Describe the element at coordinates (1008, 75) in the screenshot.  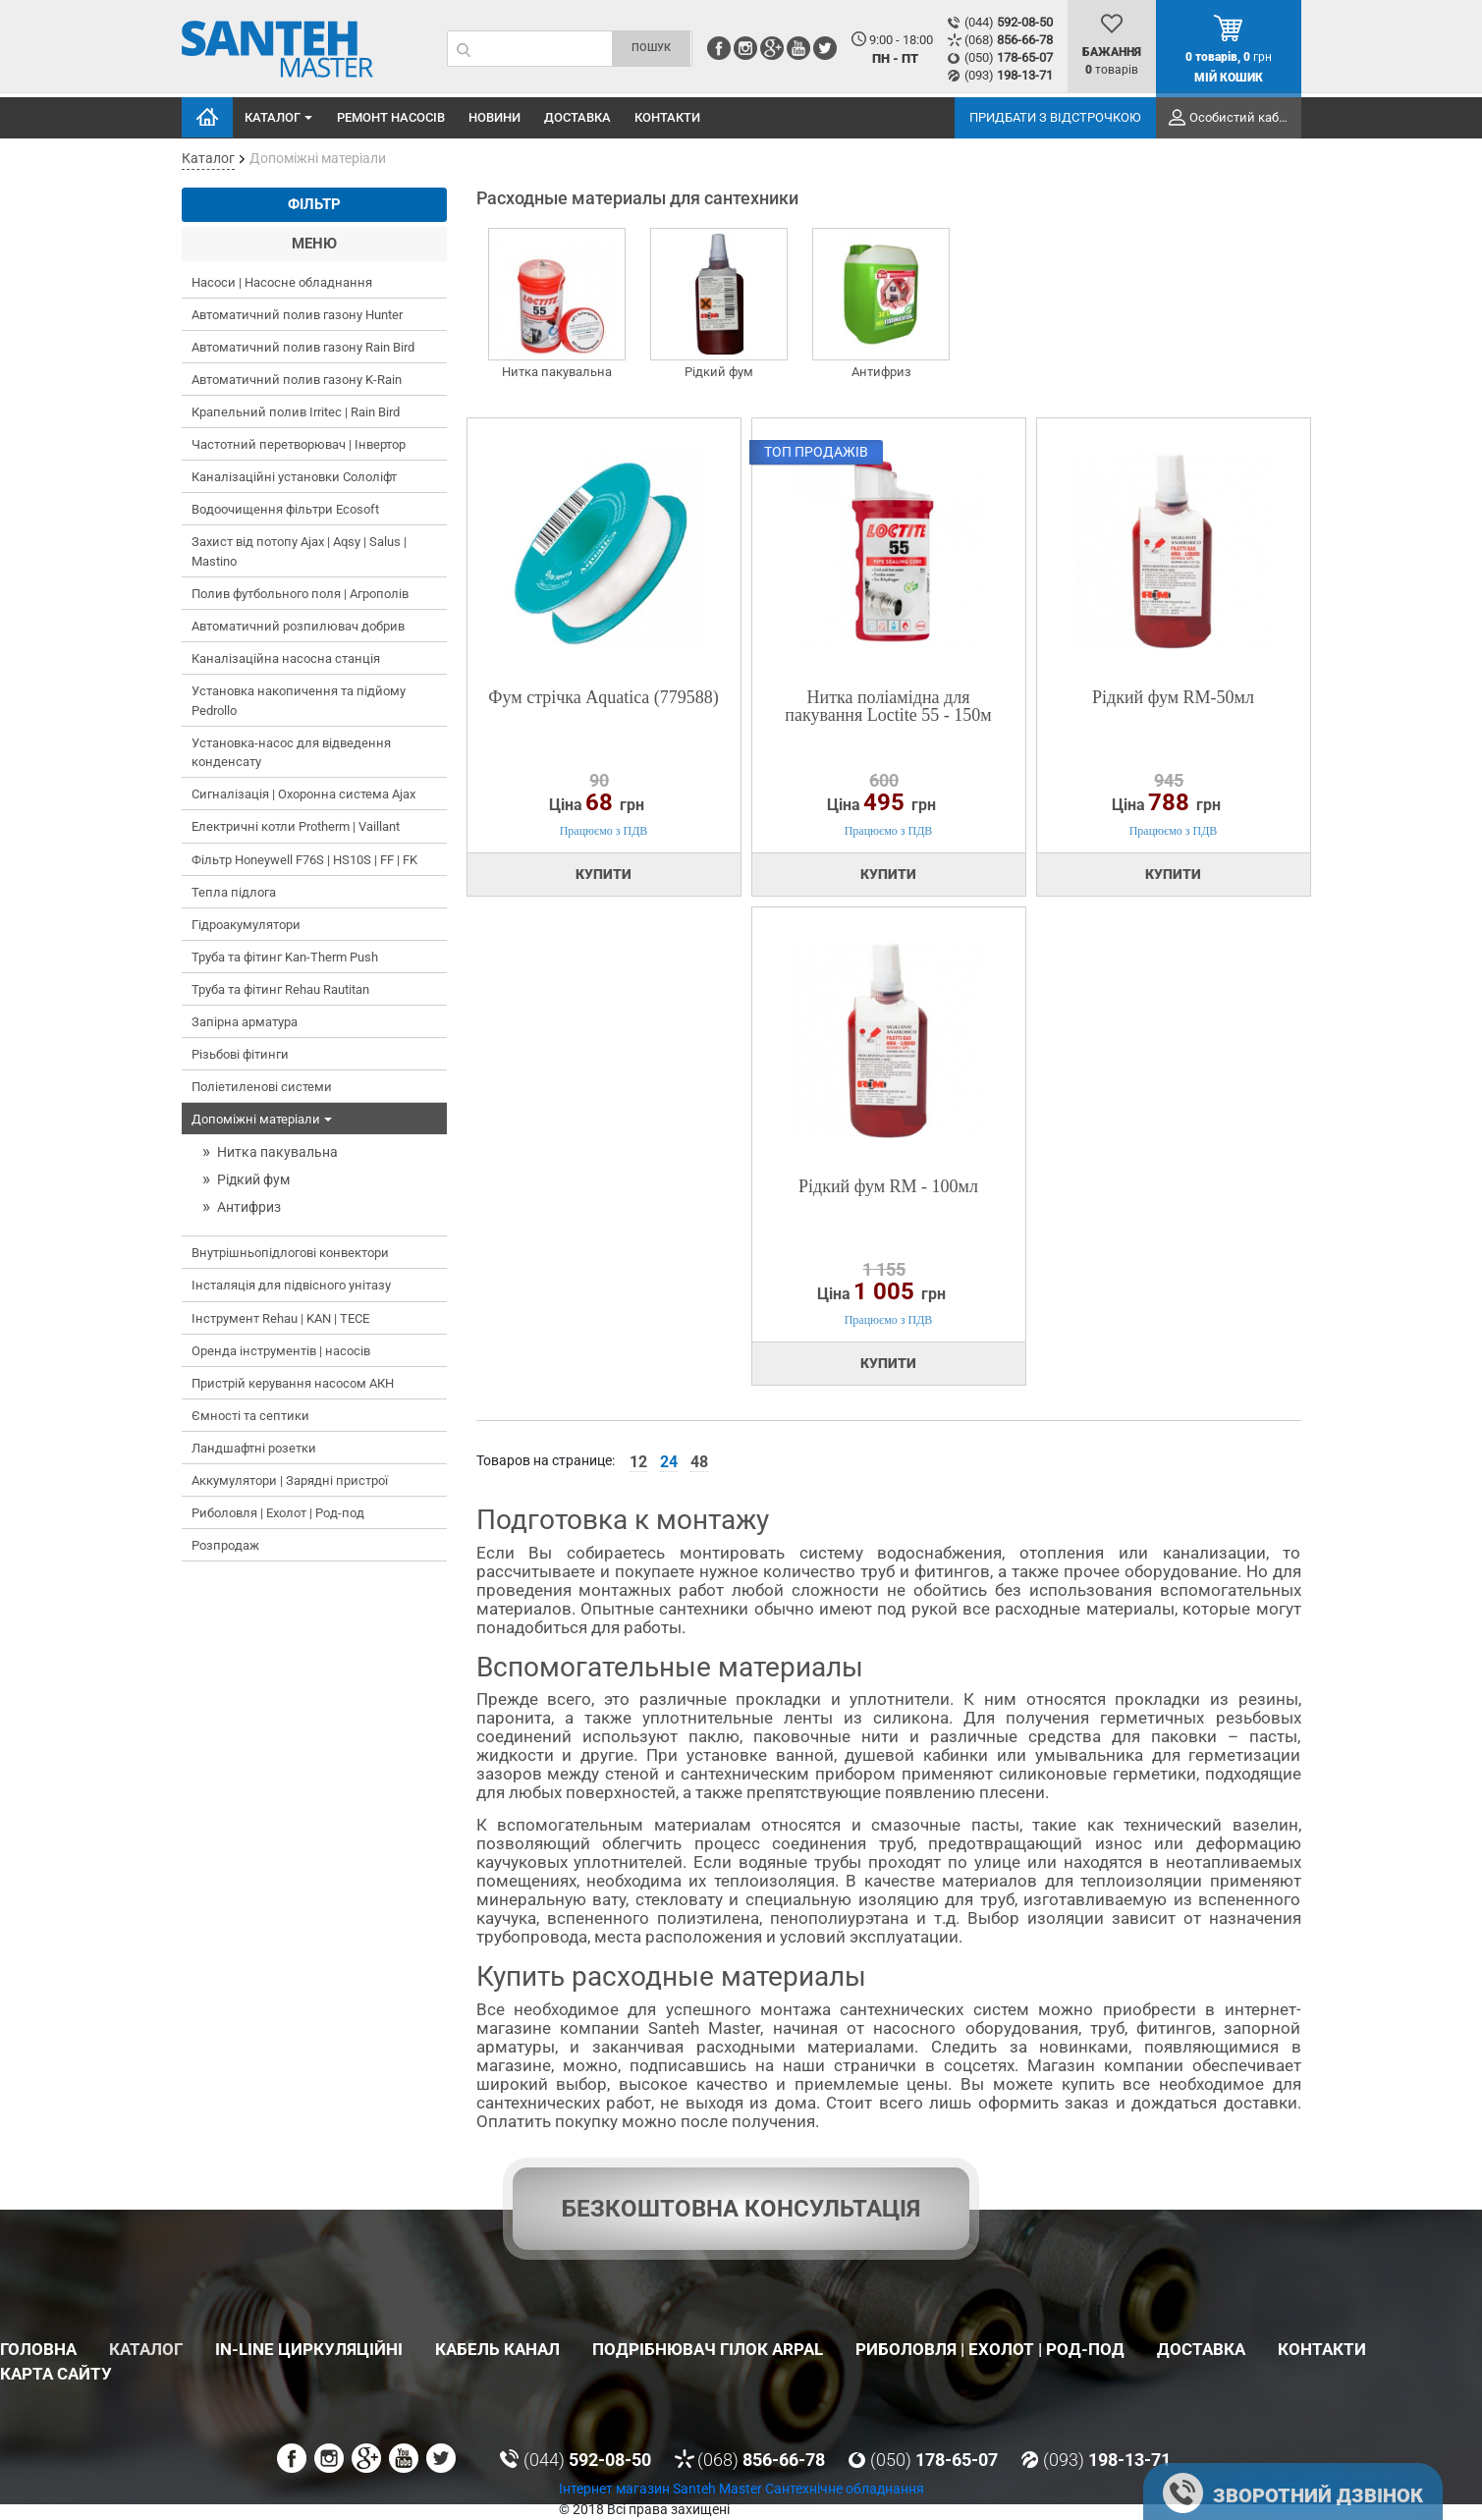
I see `(093)` at that location.